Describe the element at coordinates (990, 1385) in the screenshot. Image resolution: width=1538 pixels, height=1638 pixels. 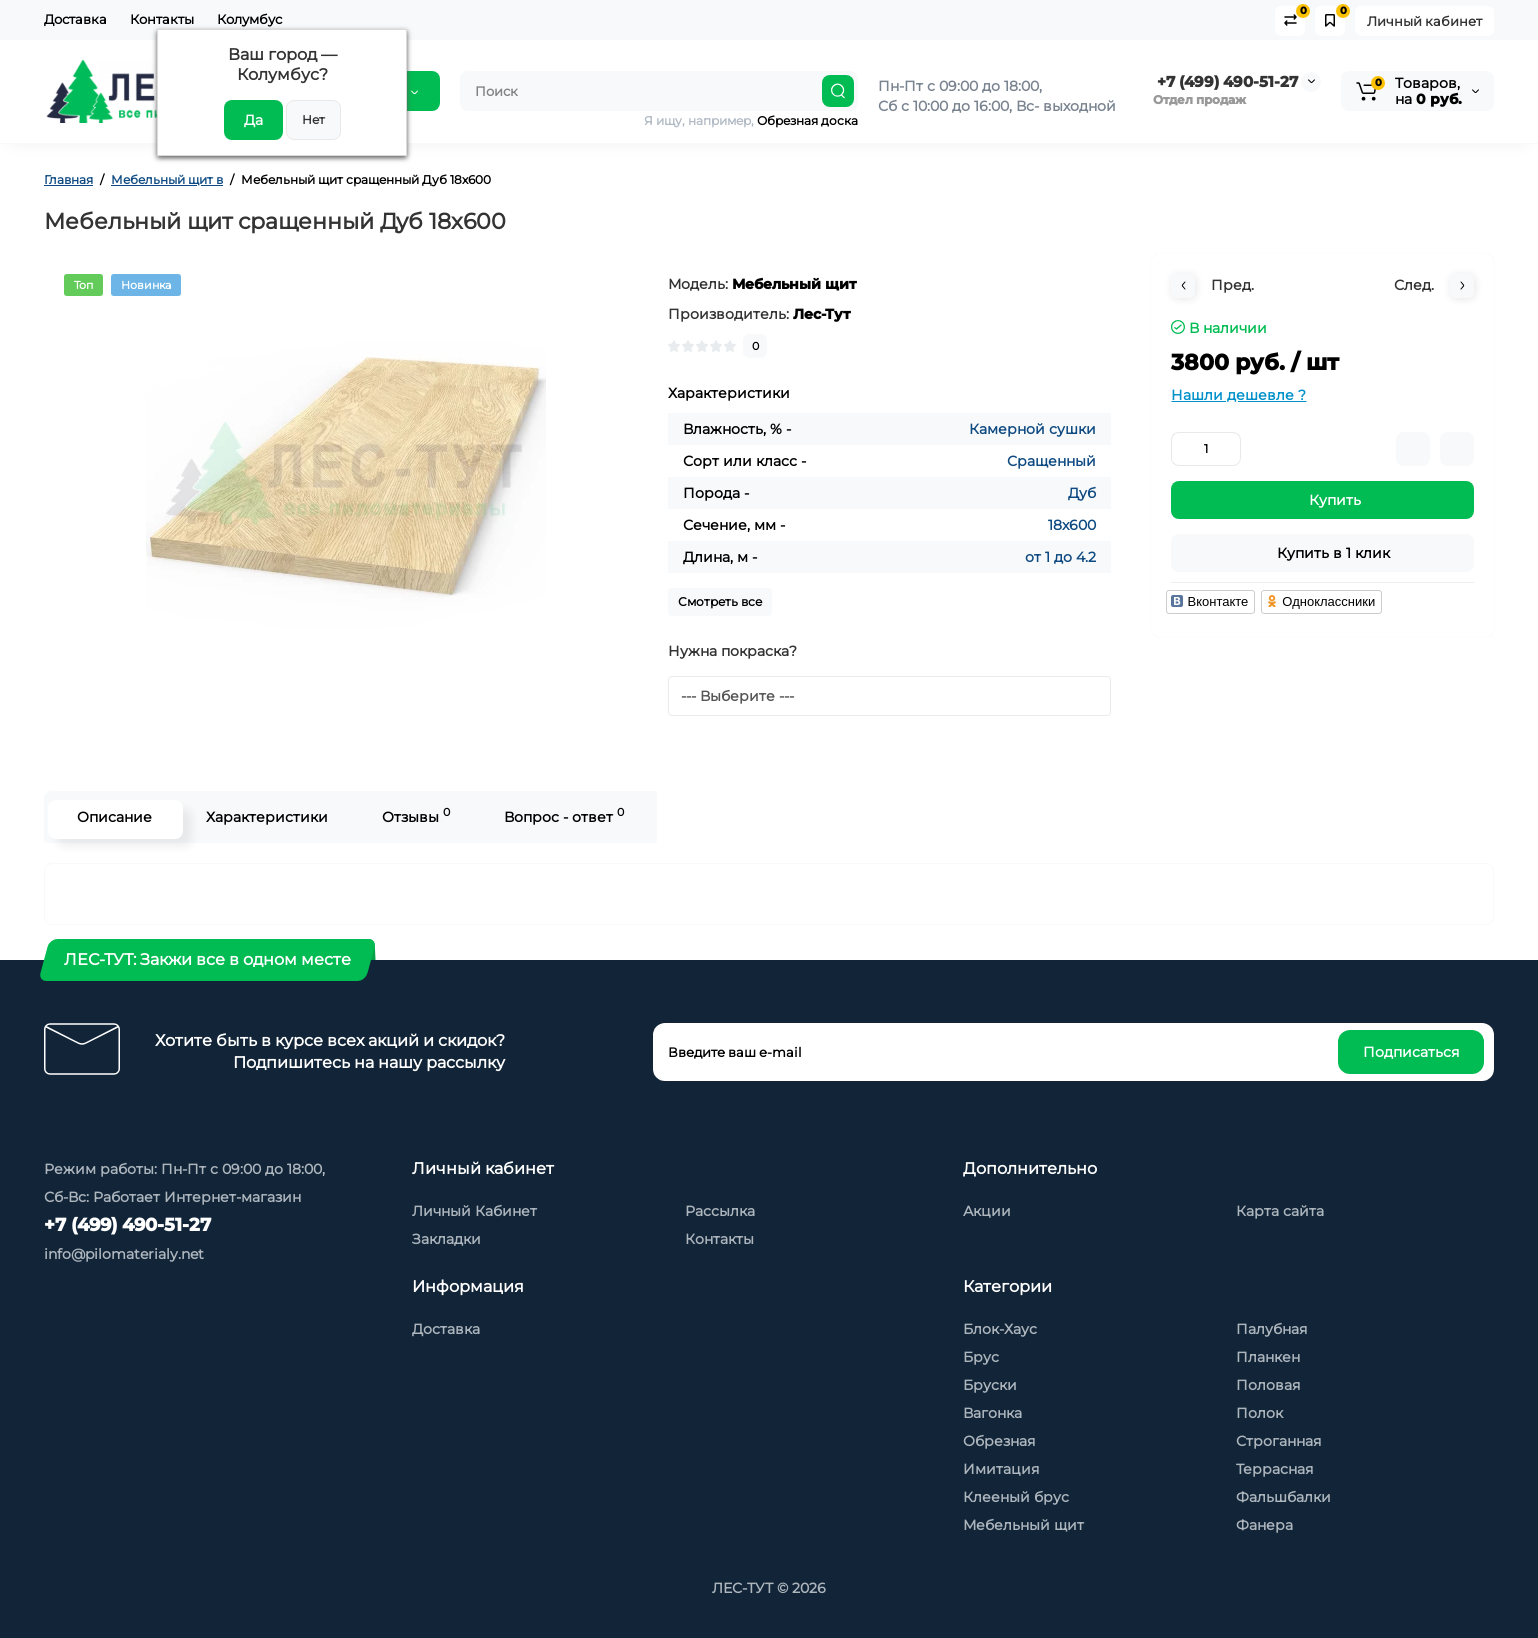
I see `Бруски` at that location.